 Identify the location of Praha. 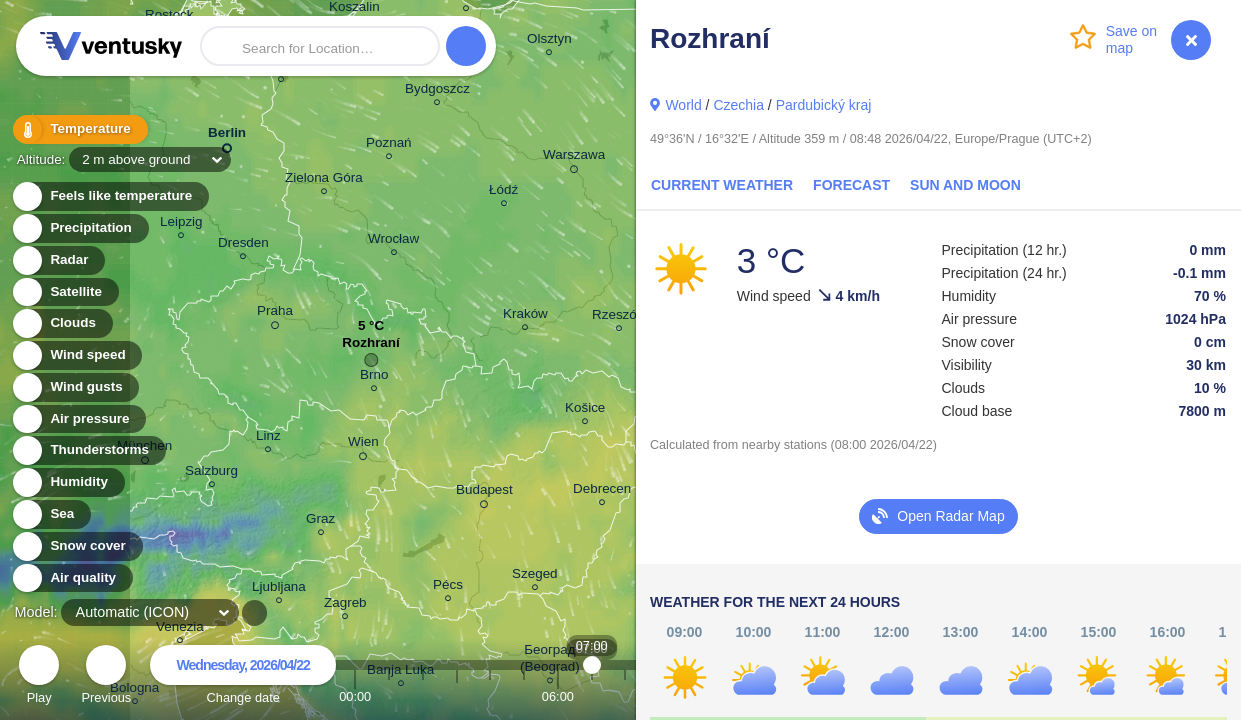
(275, 314).